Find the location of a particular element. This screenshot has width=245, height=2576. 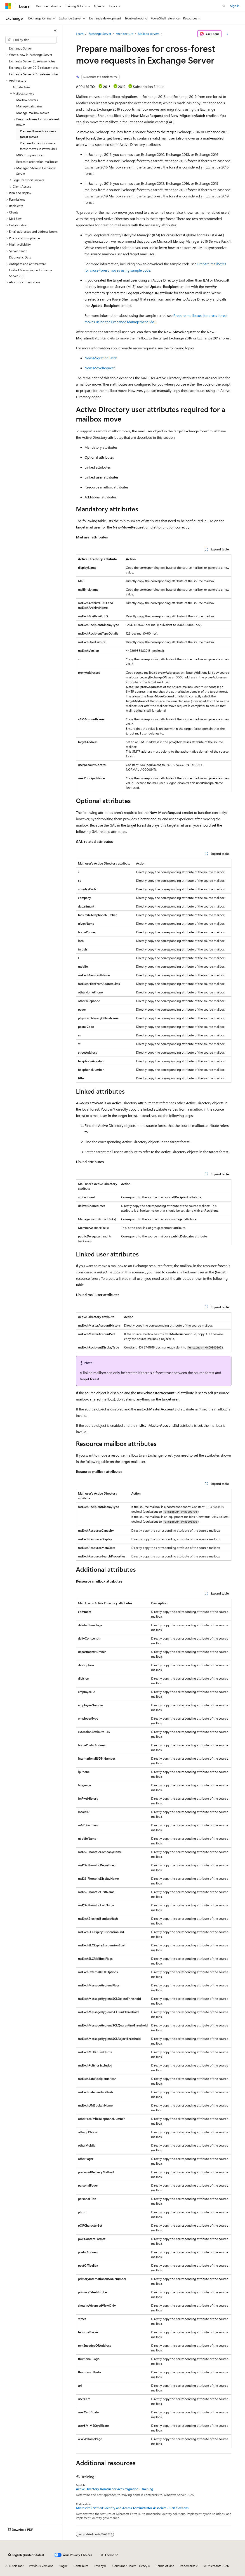

Previous Versions is located at coordinates (41, 2566).